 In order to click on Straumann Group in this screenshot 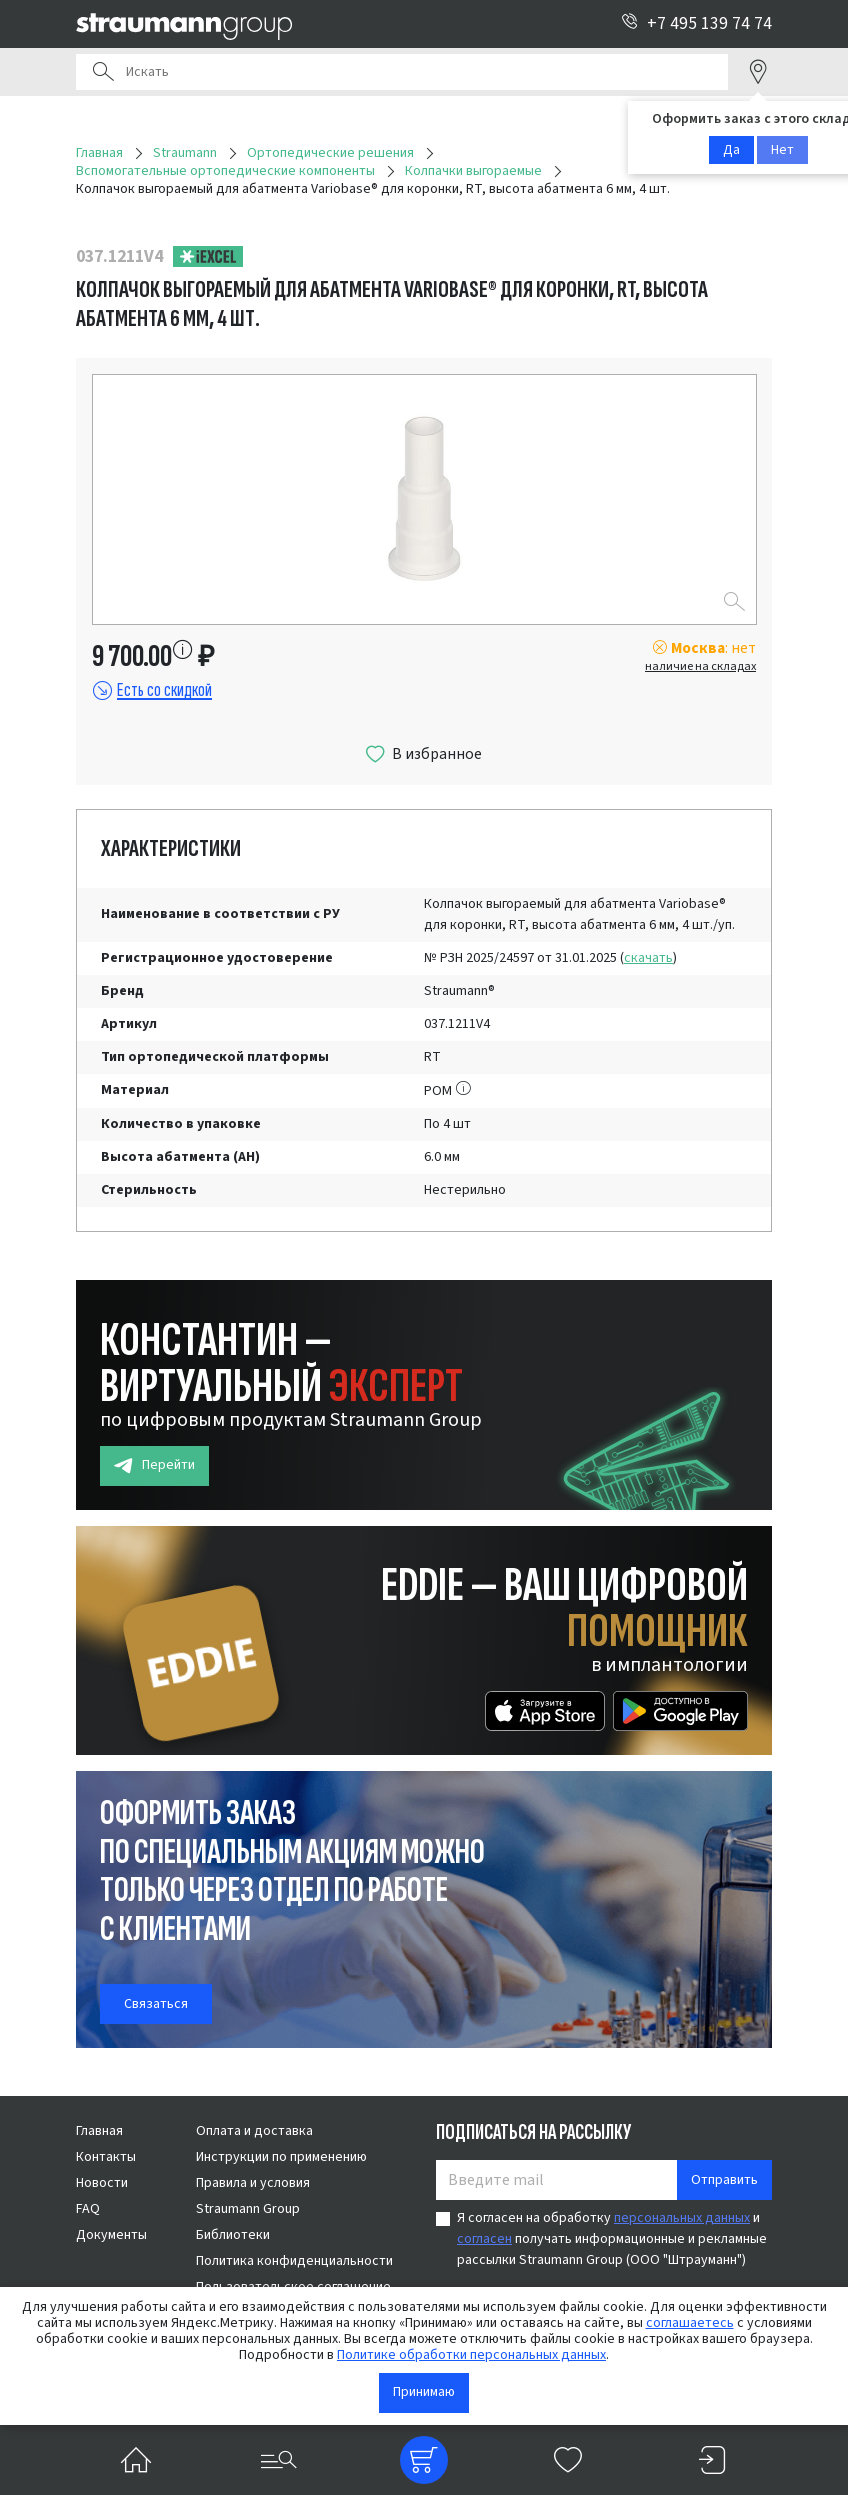, I will do `click(248, 2209)`.